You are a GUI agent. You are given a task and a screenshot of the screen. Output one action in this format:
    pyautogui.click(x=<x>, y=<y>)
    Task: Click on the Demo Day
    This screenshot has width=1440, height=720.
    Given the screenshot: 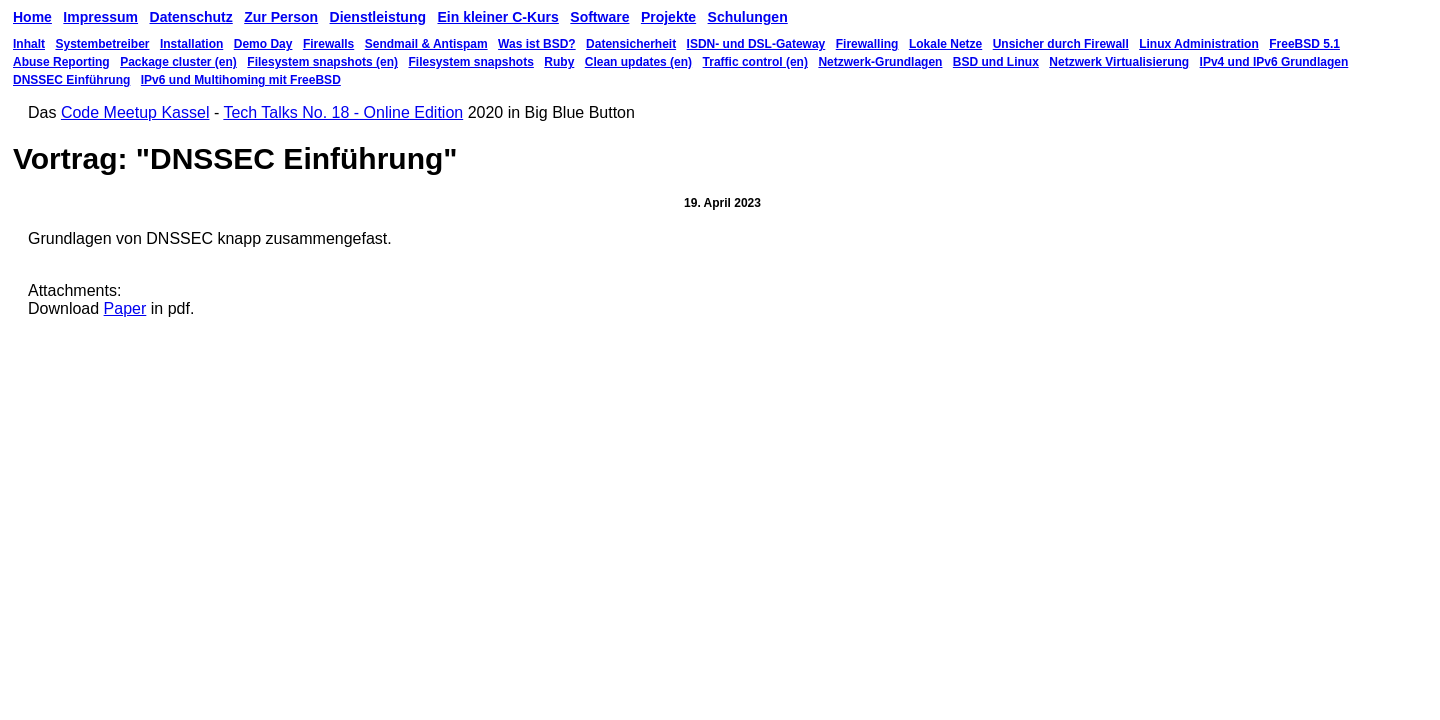 What is the action you would take?
    pyautogui.click(x=263, y=44)
    